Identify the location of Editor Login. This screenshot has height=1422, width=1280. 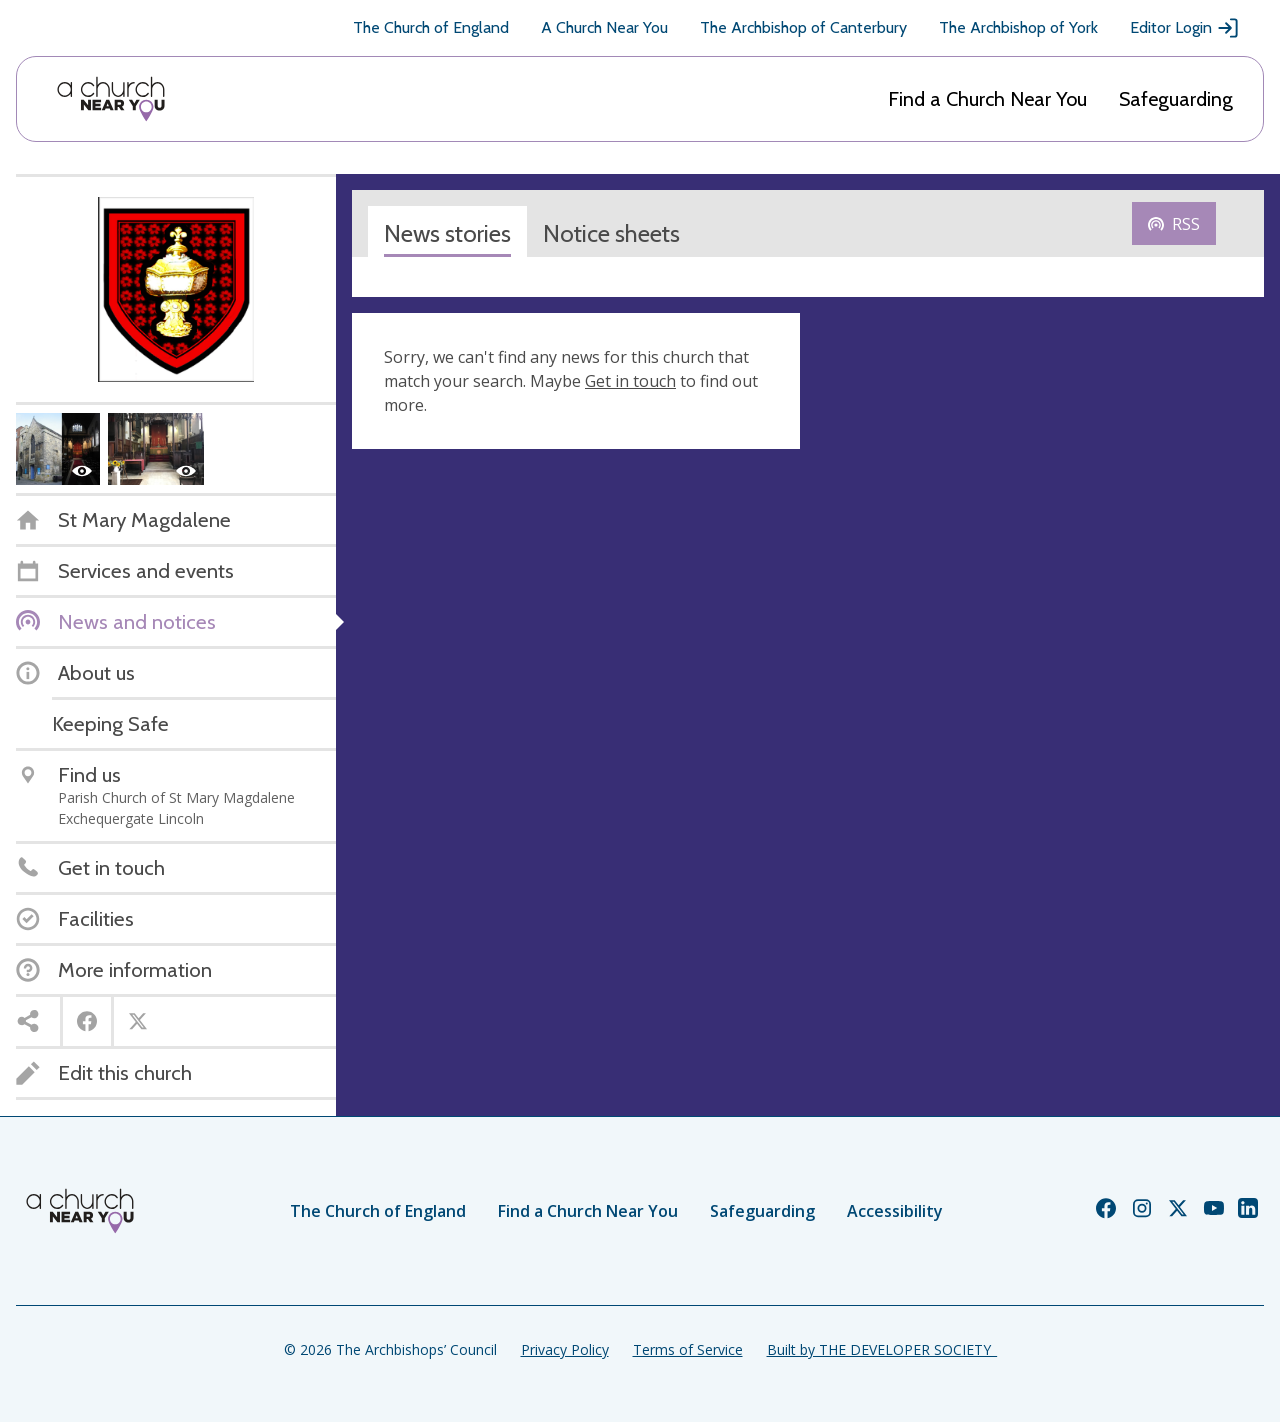
(1185, 28).